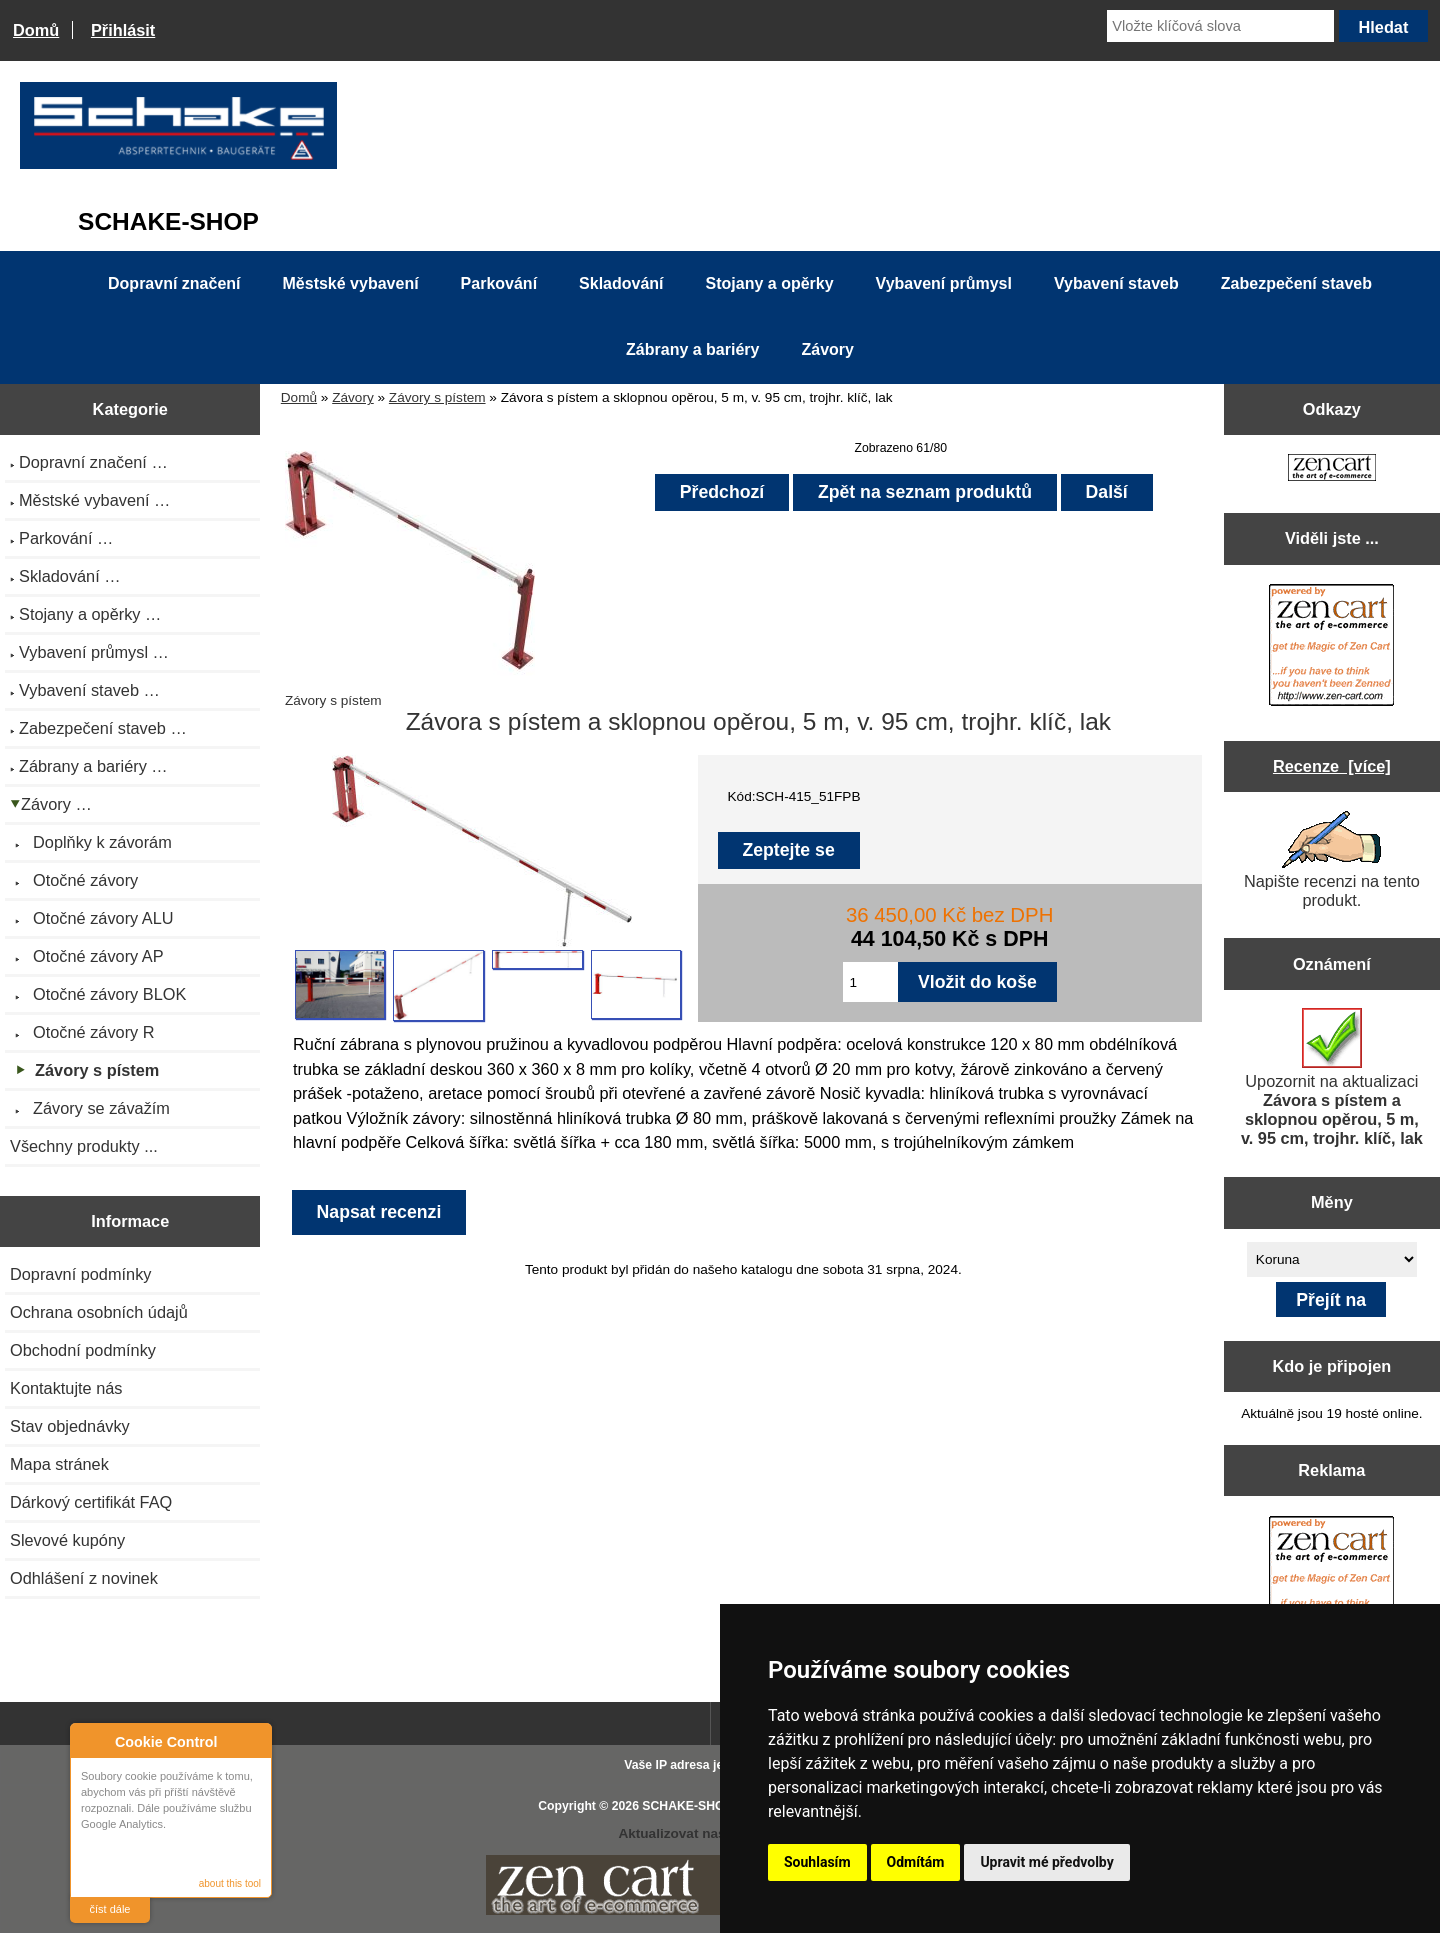 This screenshot has width=1440, height=1933. What do you see at coordinates (67, 1540) in the screenshot?
I see `Slevové kupóny` at bounding box center [67, 1540].